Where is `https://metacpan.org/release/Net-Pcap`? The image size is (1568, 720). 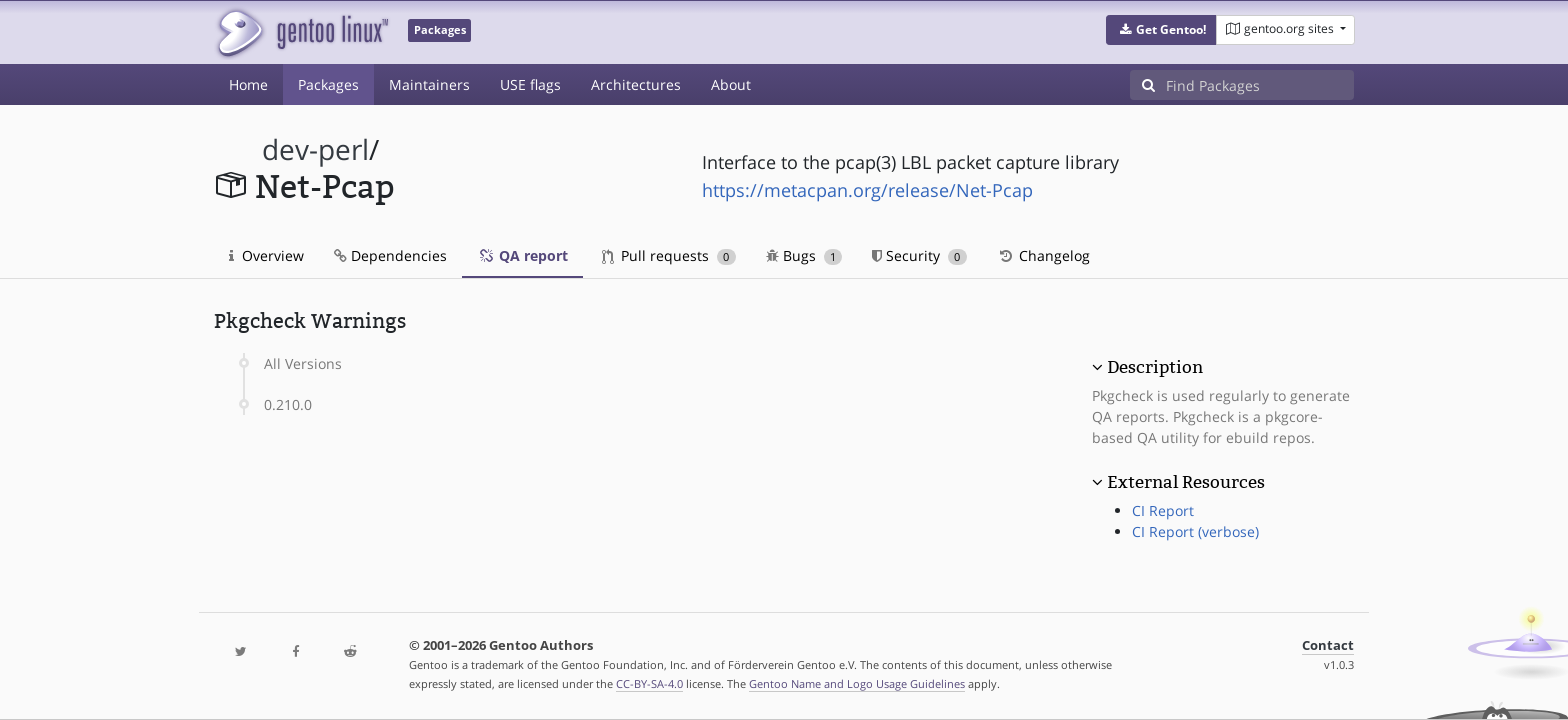
https://metacpan.org/release/Net-Pcap is located at coordinates (867, 190).